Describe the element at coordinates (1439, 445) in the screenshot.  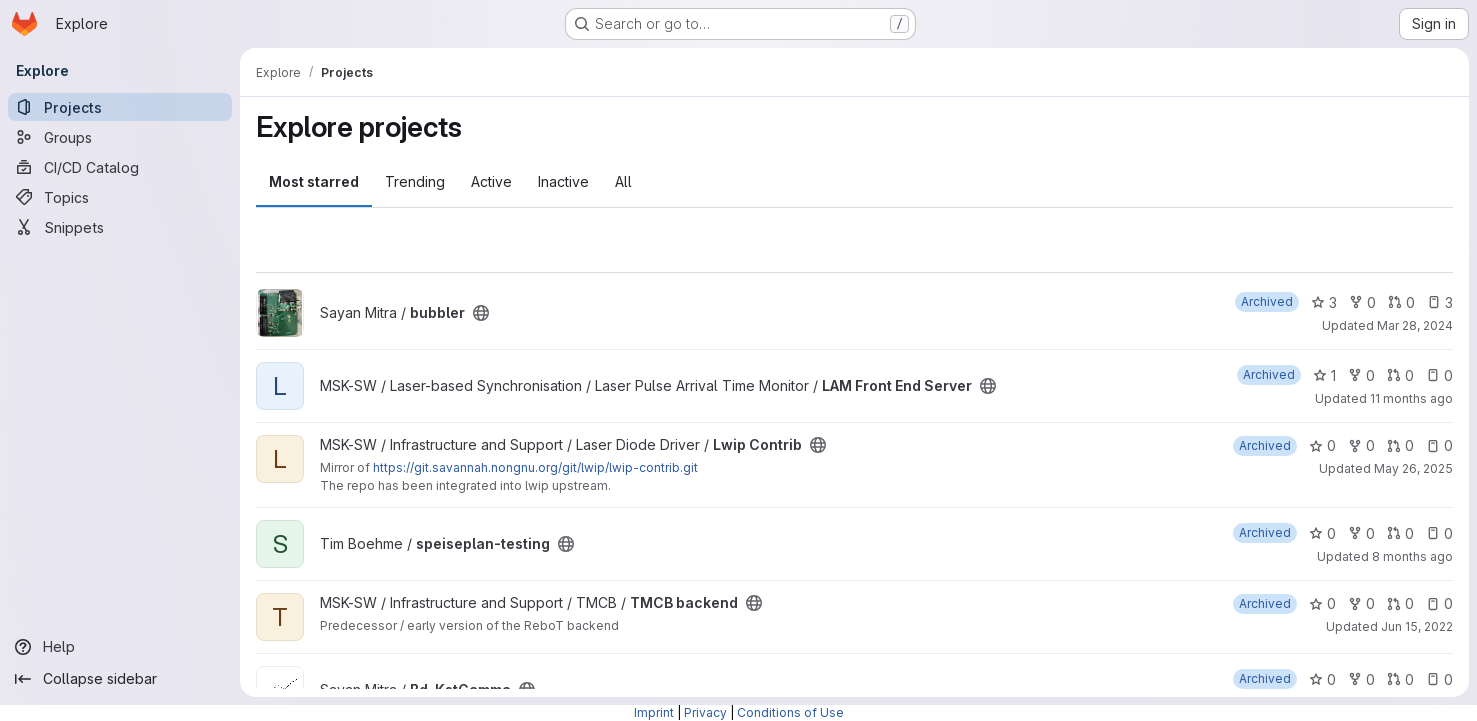
I see `0 [Lwip Contrib has 0 open issues]` at that location.